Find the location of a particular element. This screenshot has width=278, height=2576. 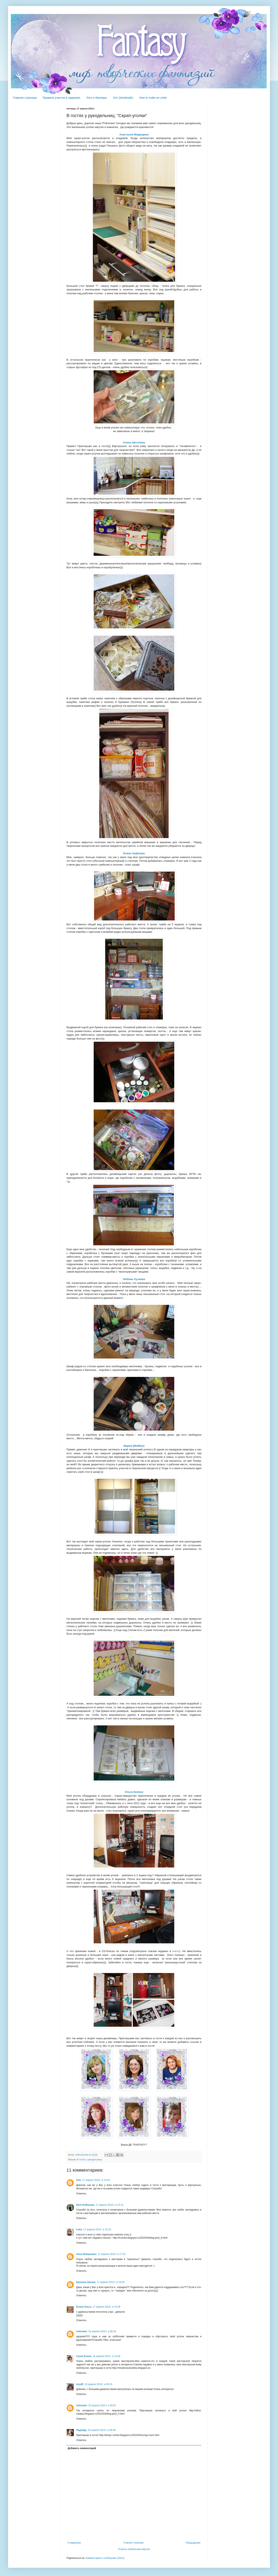

инете is located at coordinates (175, 1951).